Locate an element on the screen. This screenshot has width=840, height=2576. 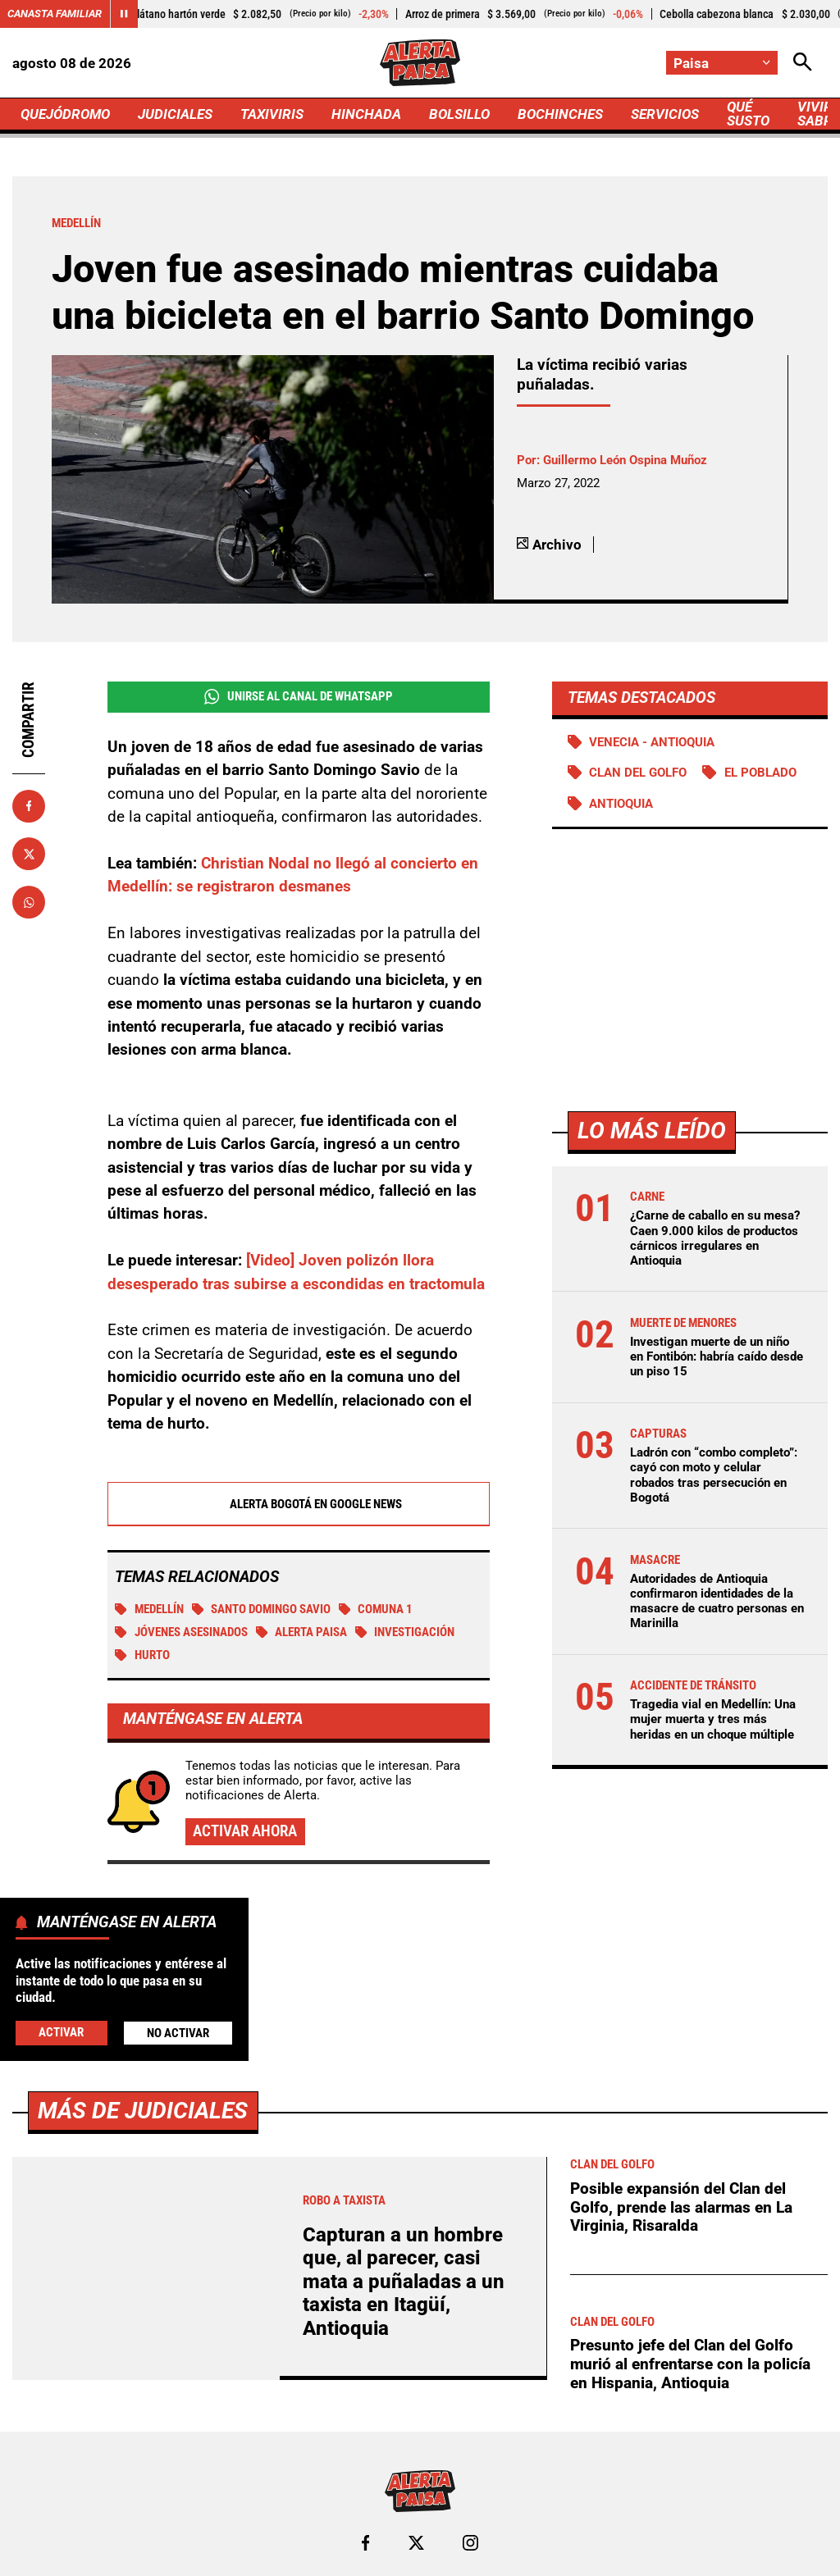
Alerta Paisa is located at coordinates (302, 1632).